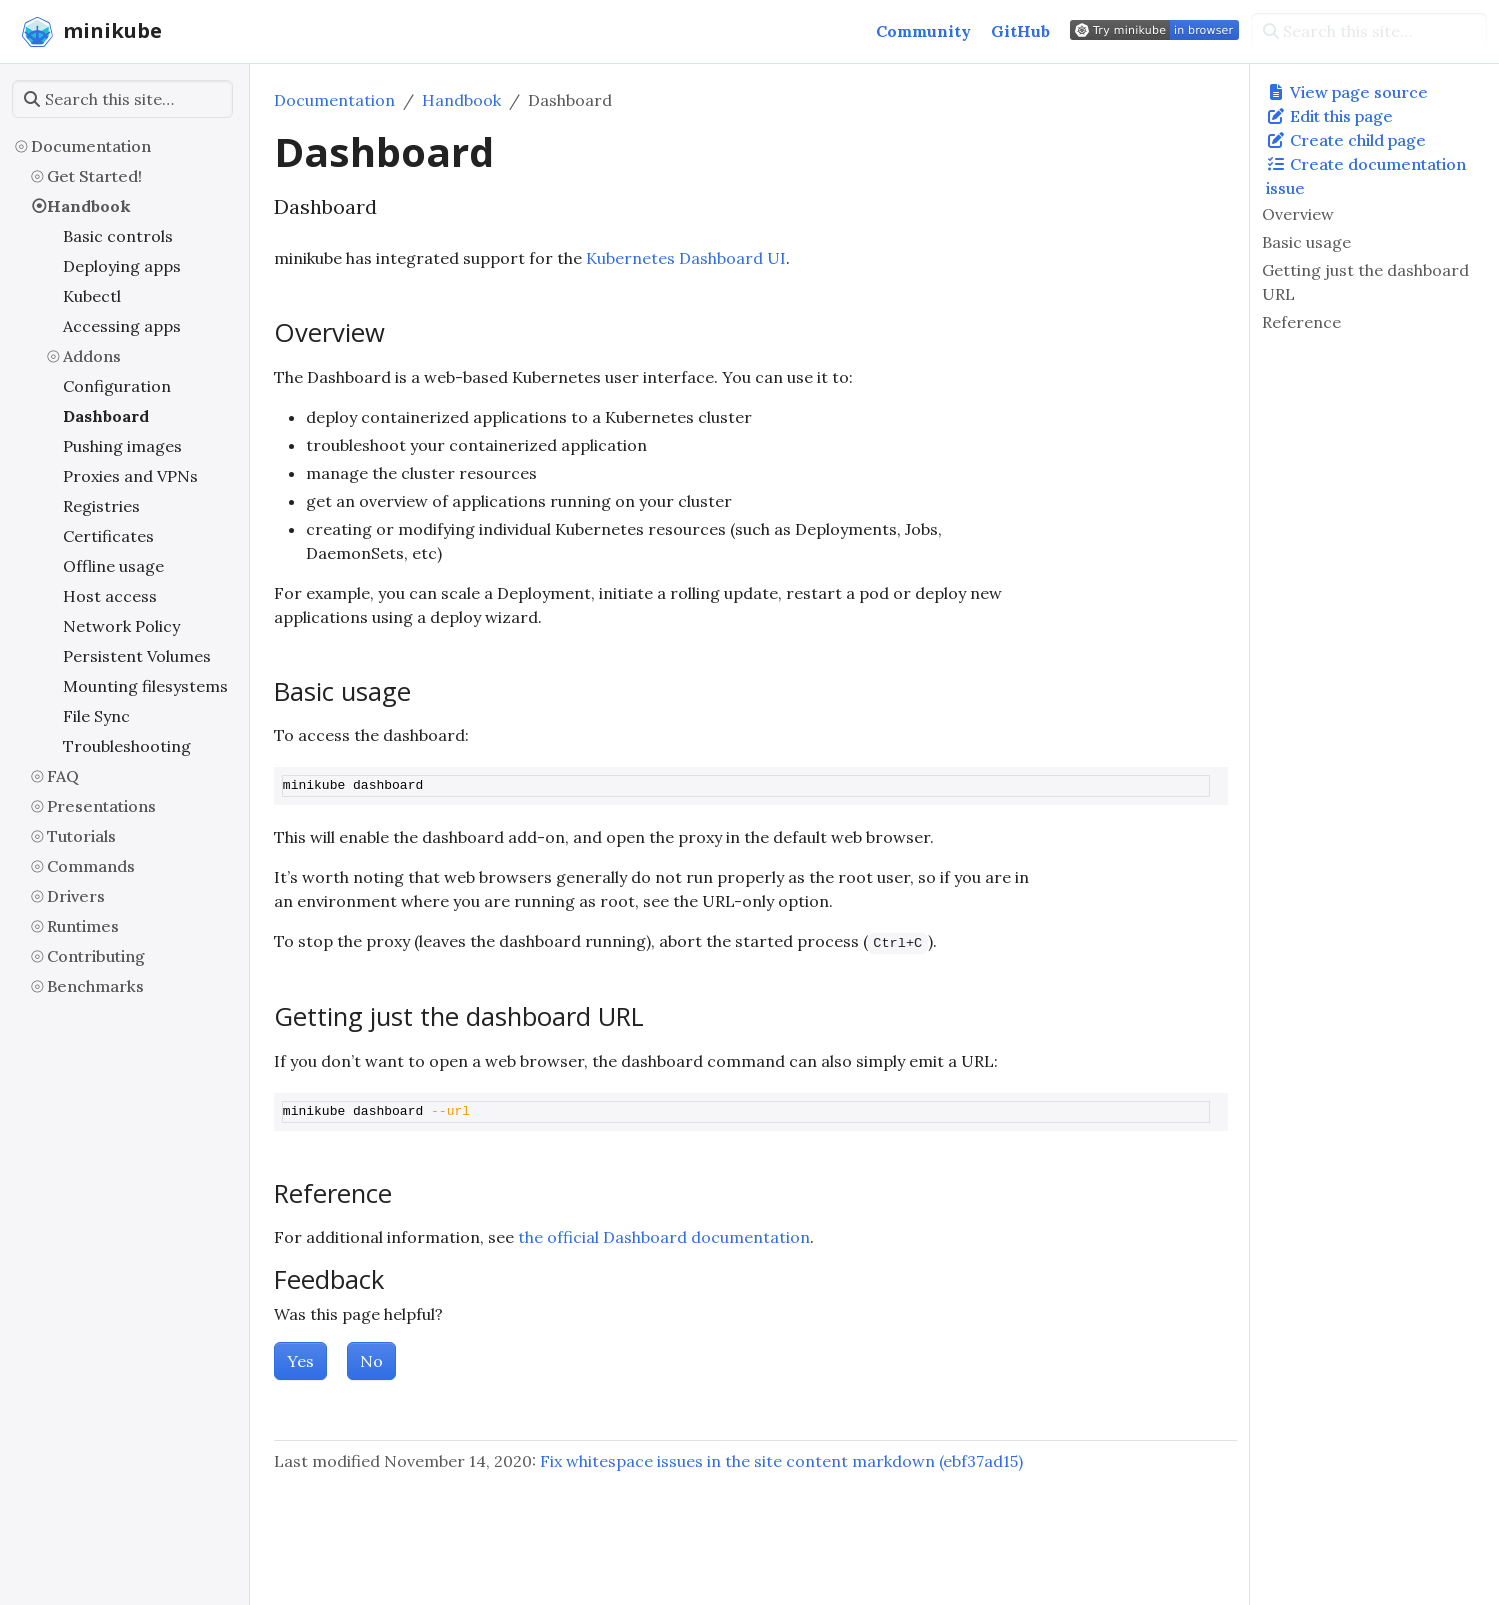 The height and width of the screenshot is (1605, 1499). Describe the element at coordinates (130, 476) in the screenshot. I see `Proxies and VPNs` at that location.